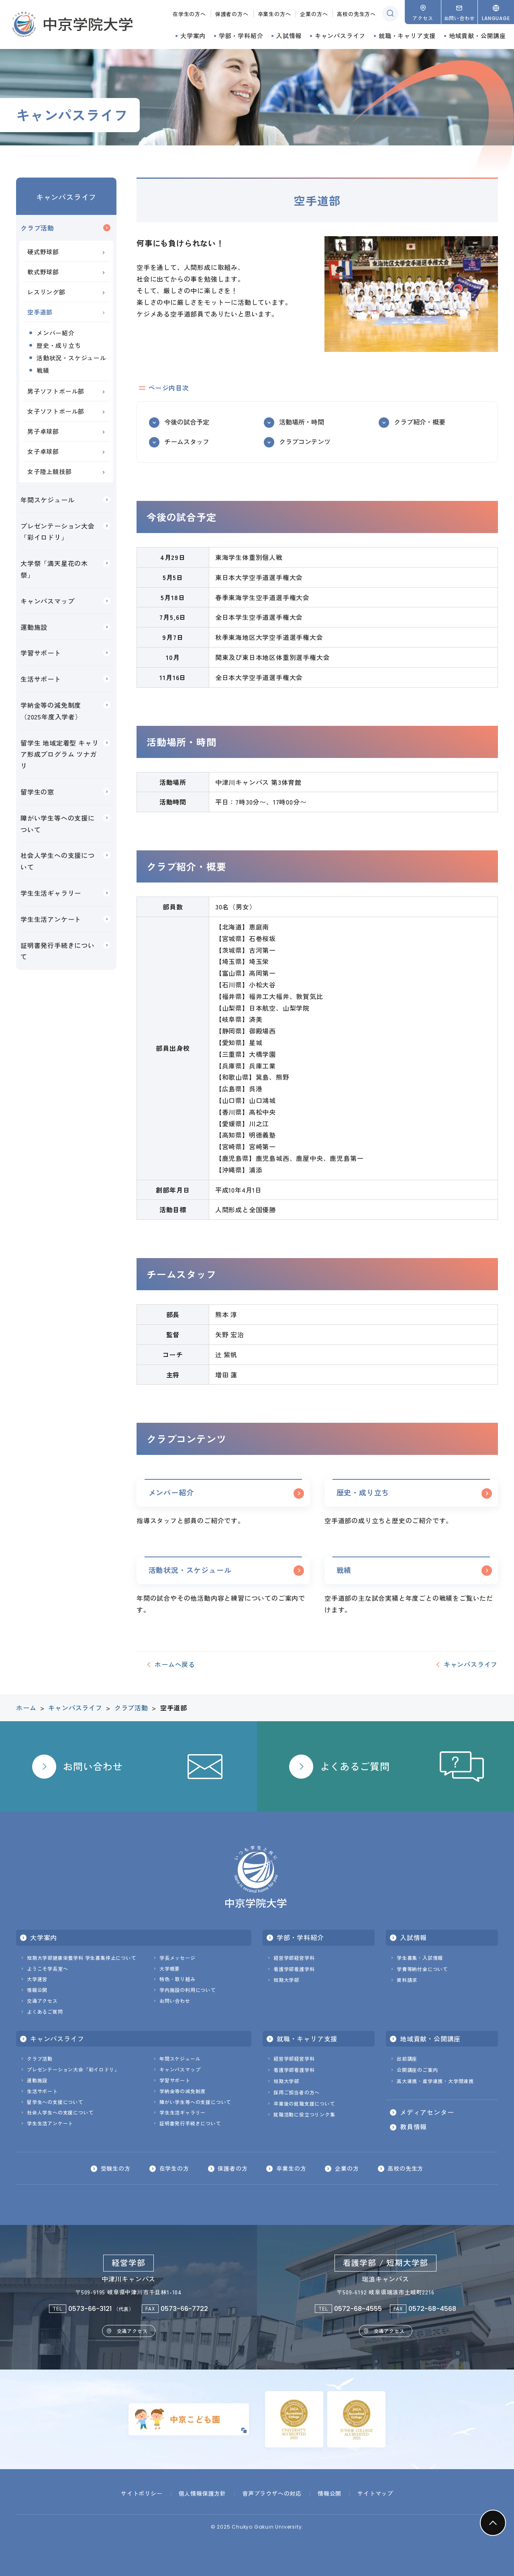  What do you see at coordinates (51, 710) in the screenshot?
I see `学納金等の減免制度（2025年度入学者）` at bounding box center [51, 710].